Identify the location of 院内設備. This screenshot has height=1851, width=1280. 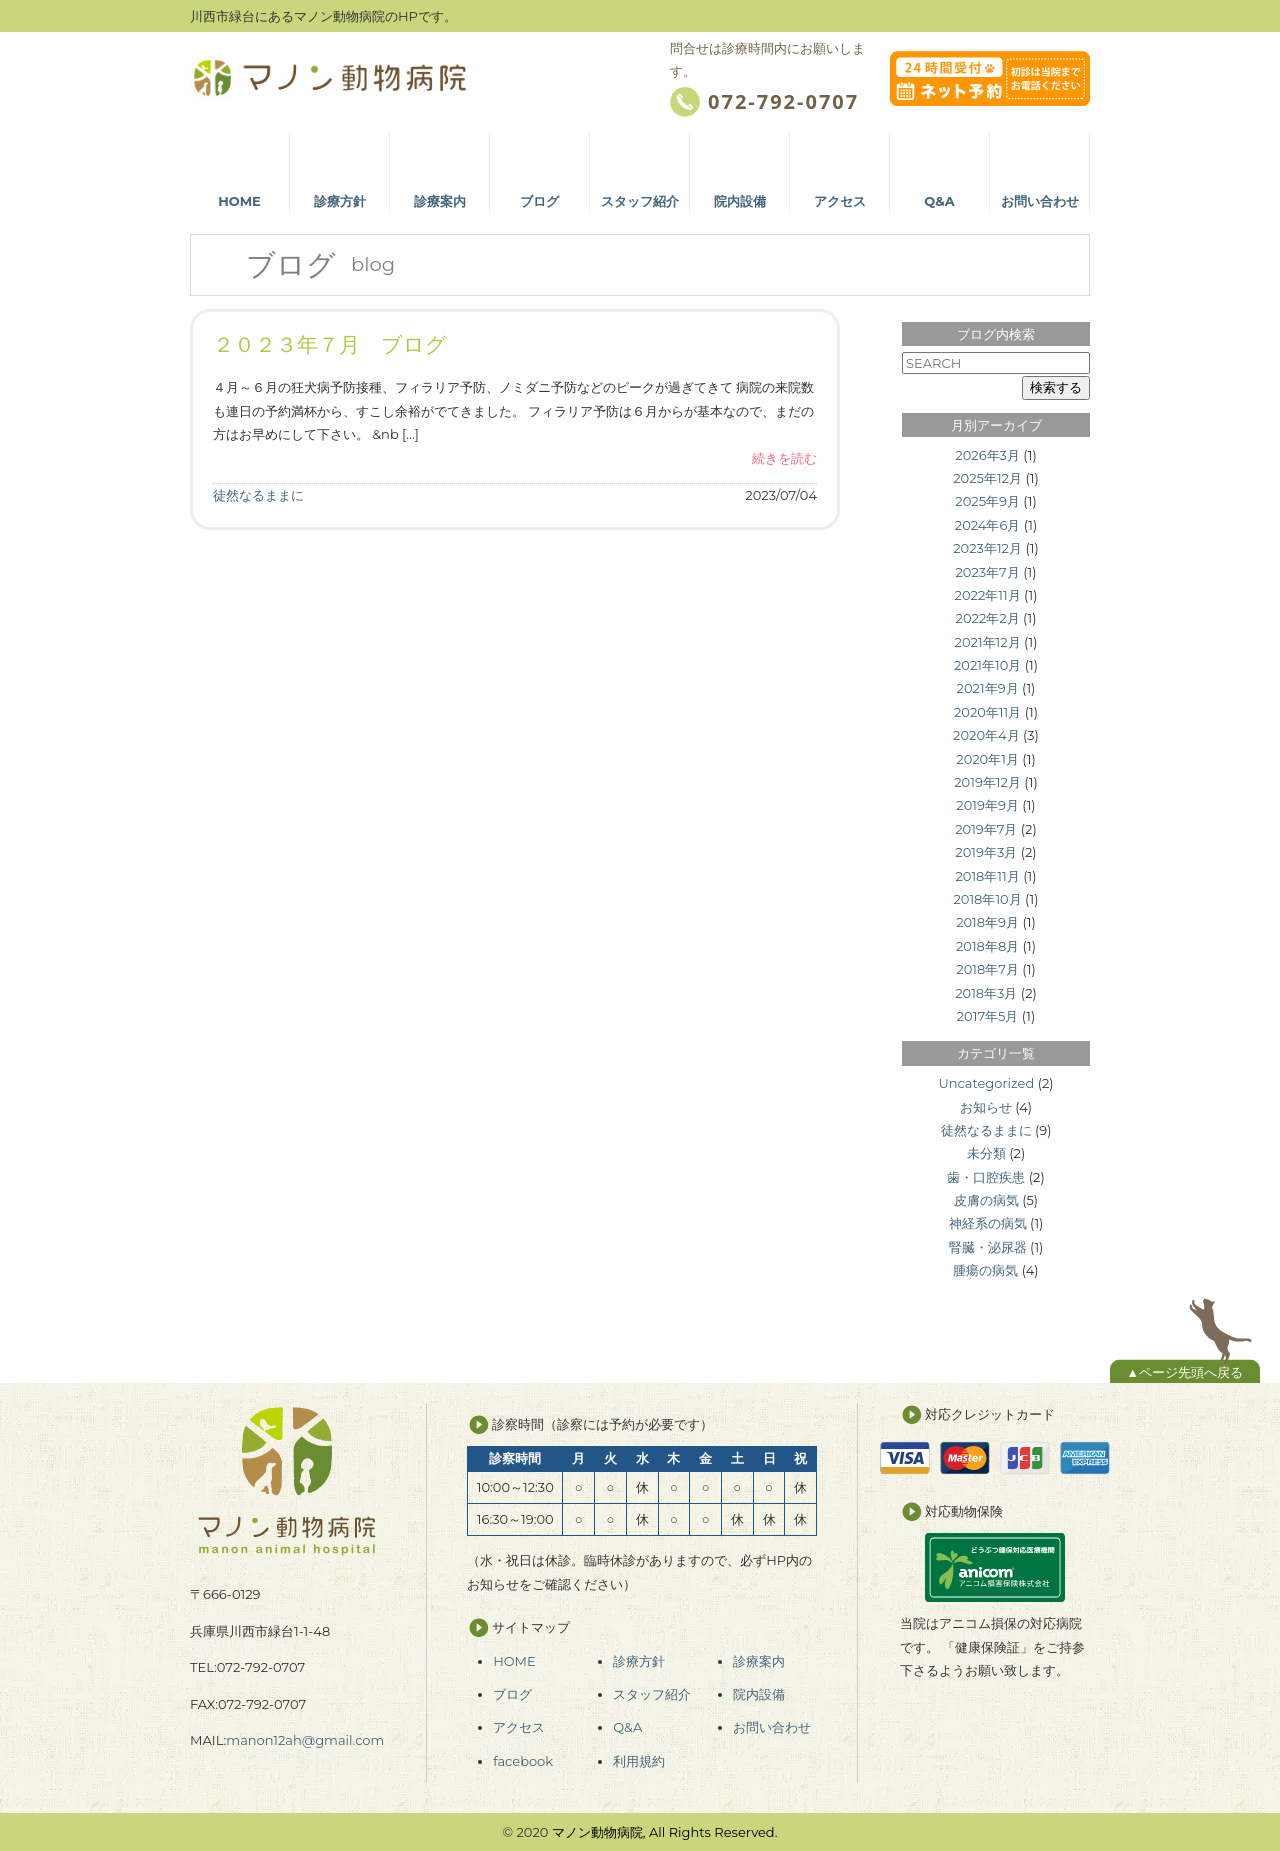
(759, 1694).